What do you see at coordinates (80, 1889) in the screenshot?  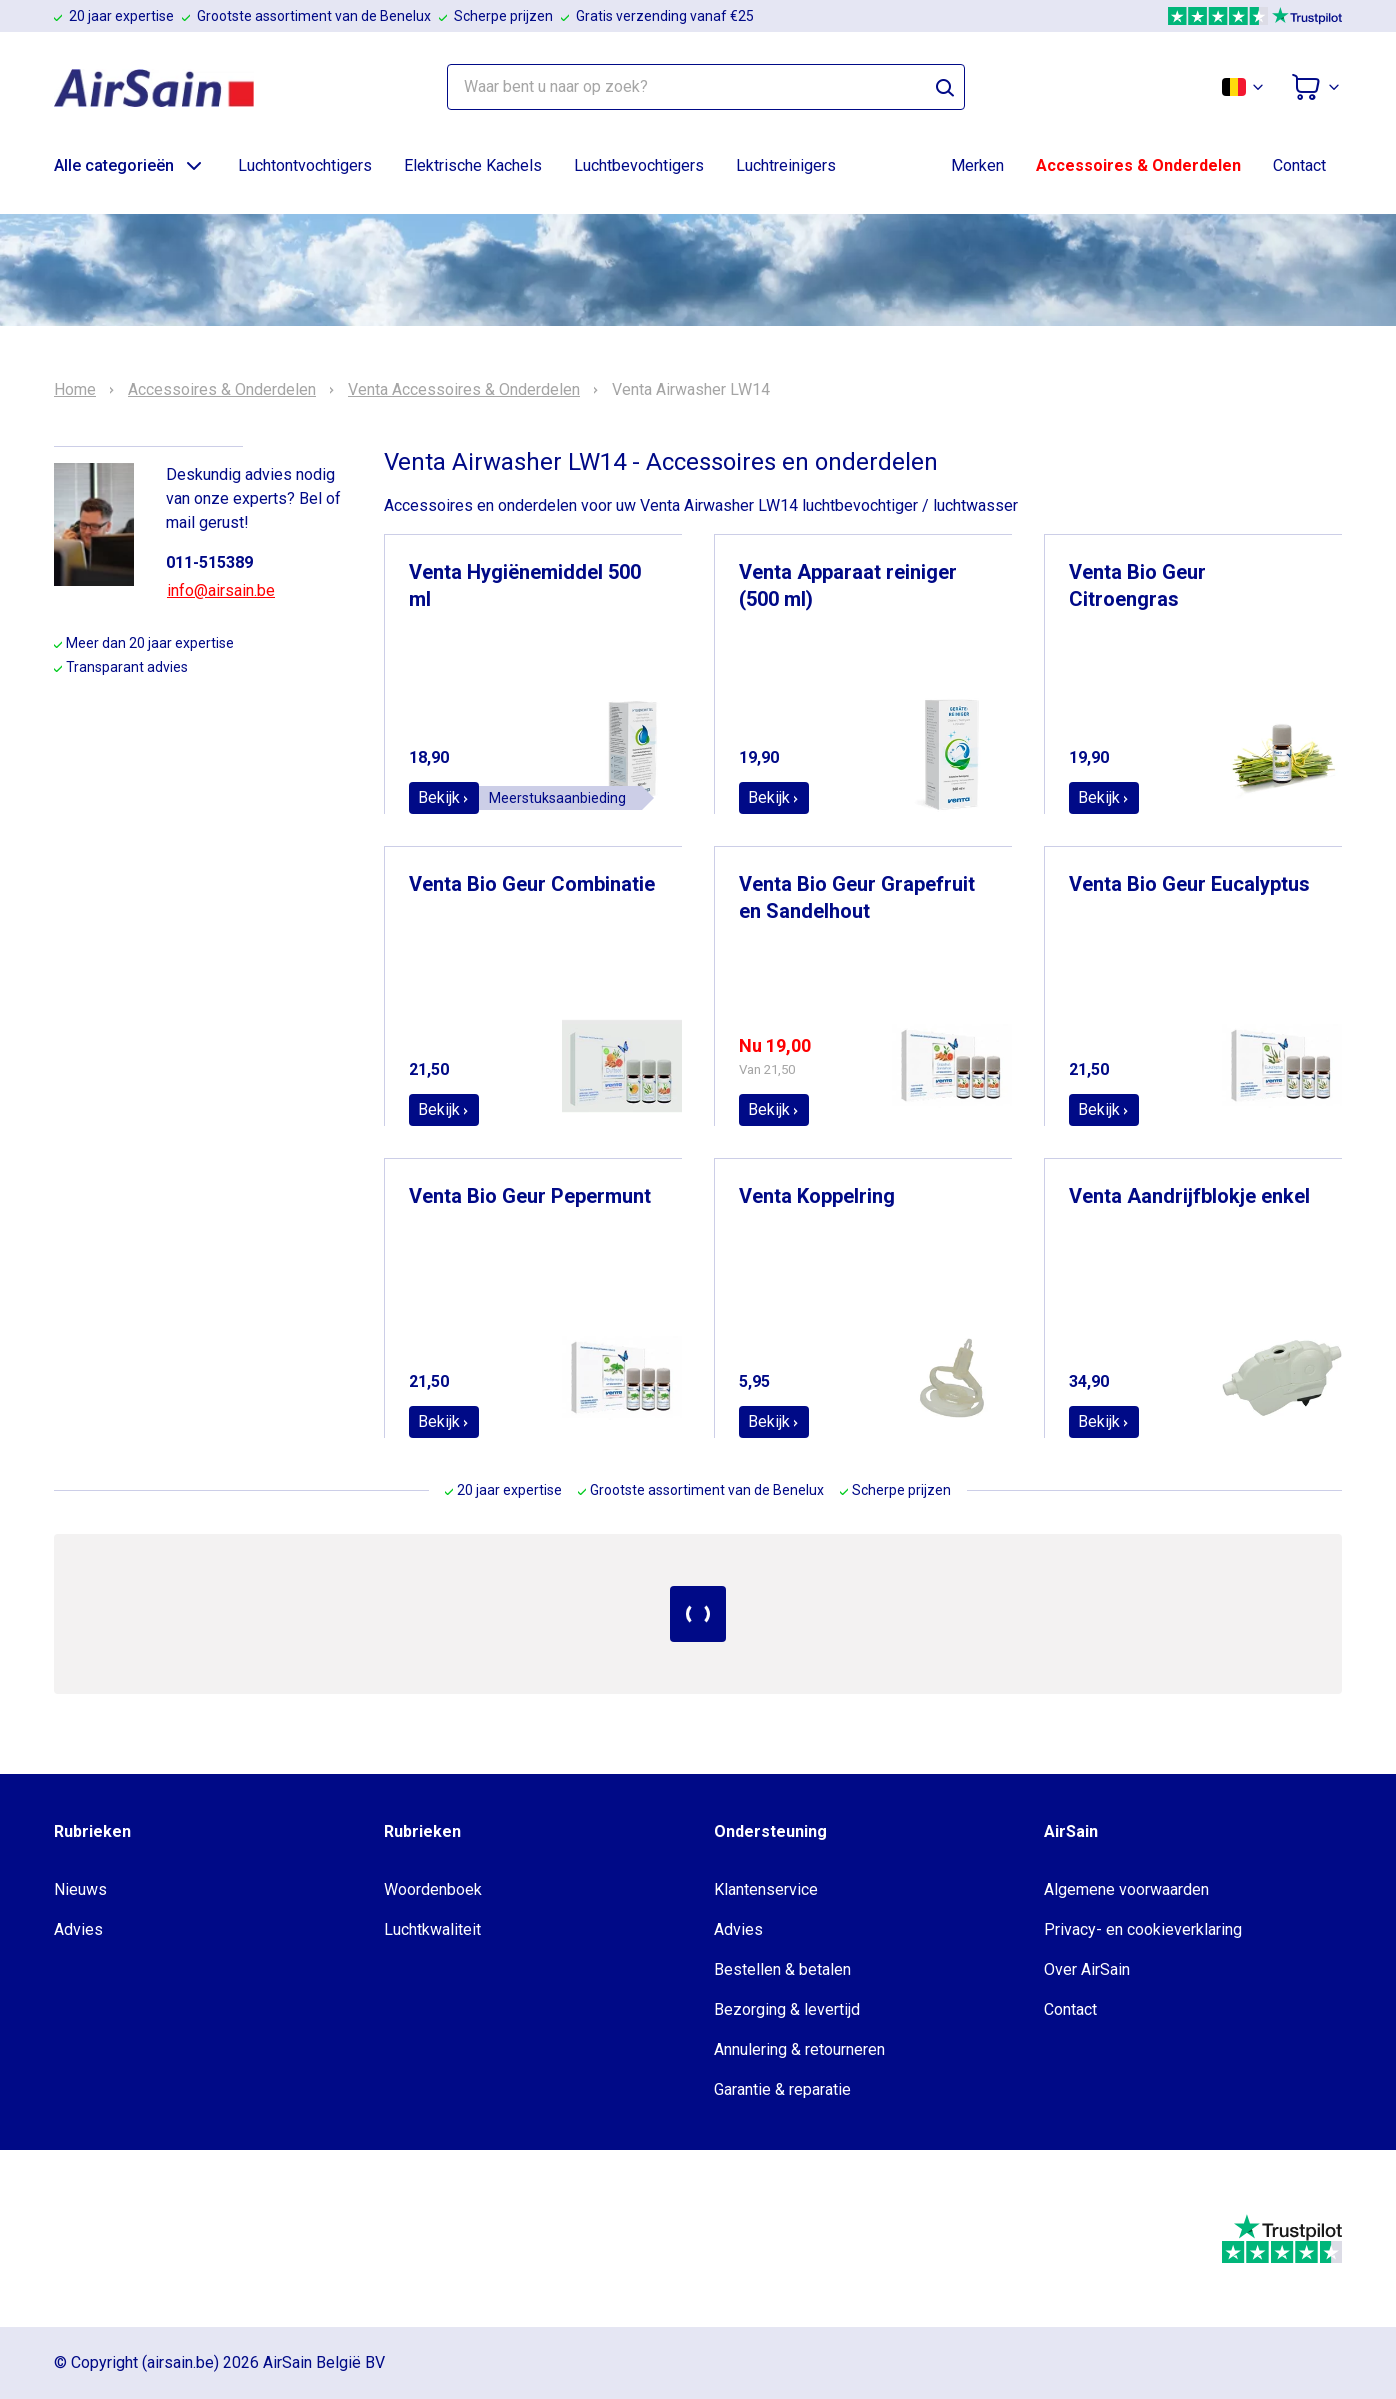 I see `Nieuws` at bounding box center [80, 1889].